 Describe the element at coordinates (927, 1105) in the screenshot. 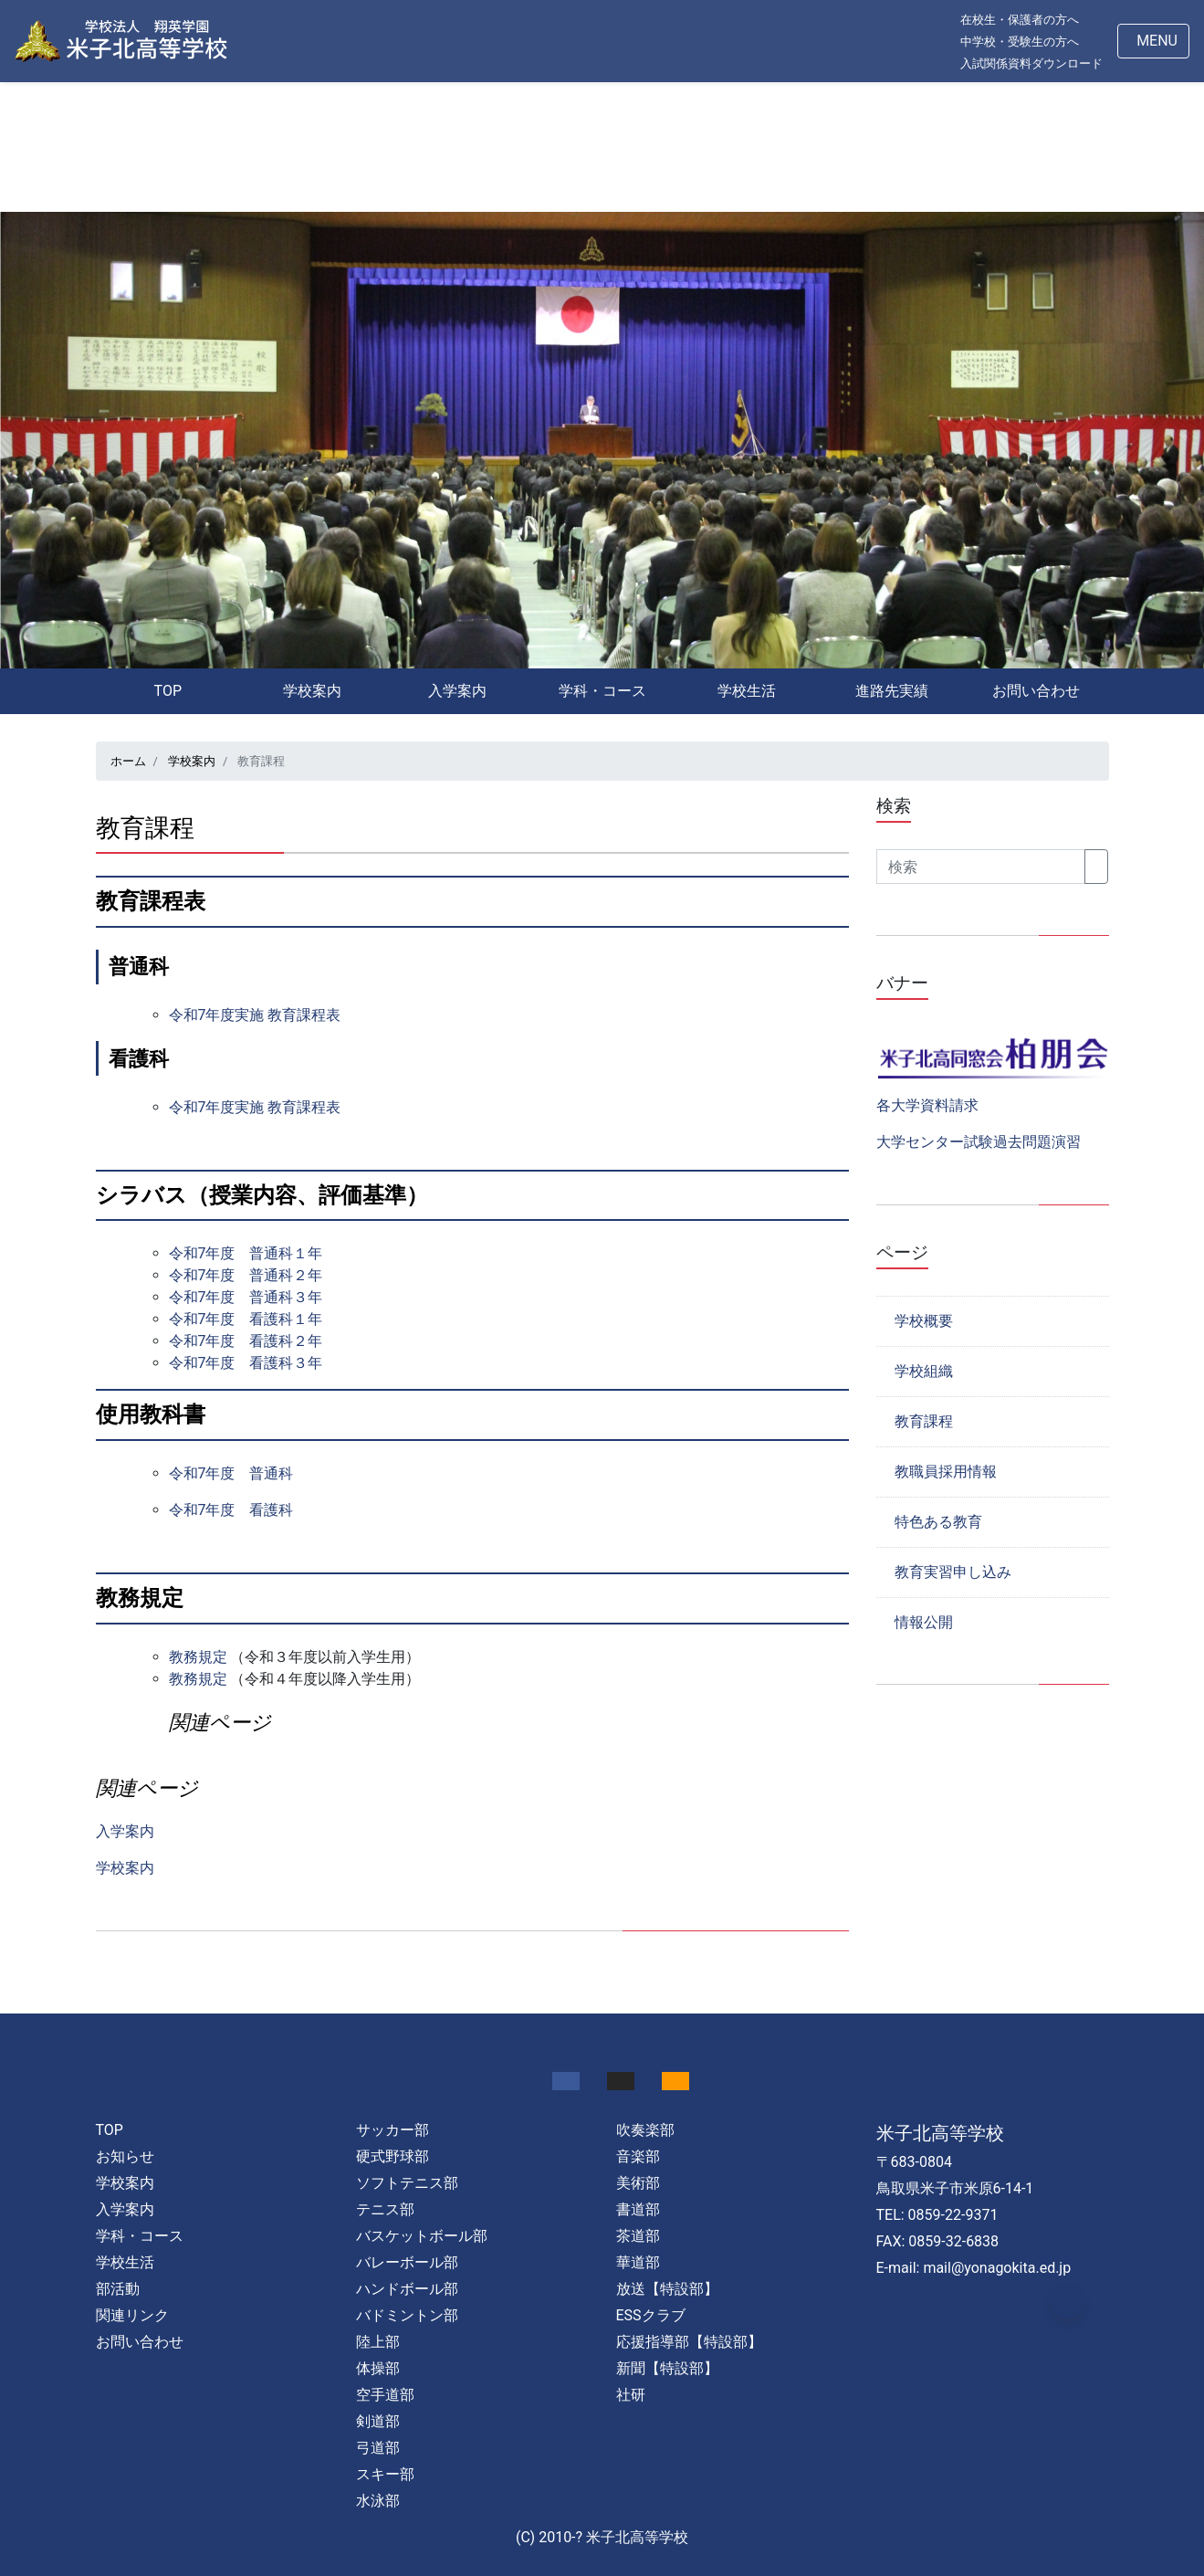

I see `各大学資料請求` at that location.